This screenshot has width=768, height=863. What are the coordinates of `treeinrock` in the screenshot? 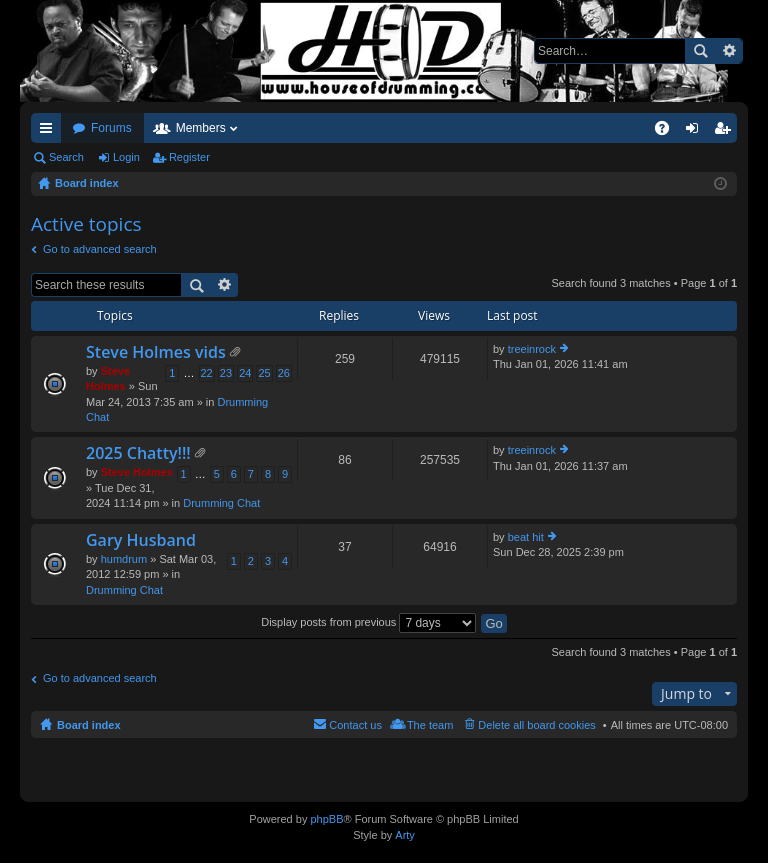 It's located at (532, 349).